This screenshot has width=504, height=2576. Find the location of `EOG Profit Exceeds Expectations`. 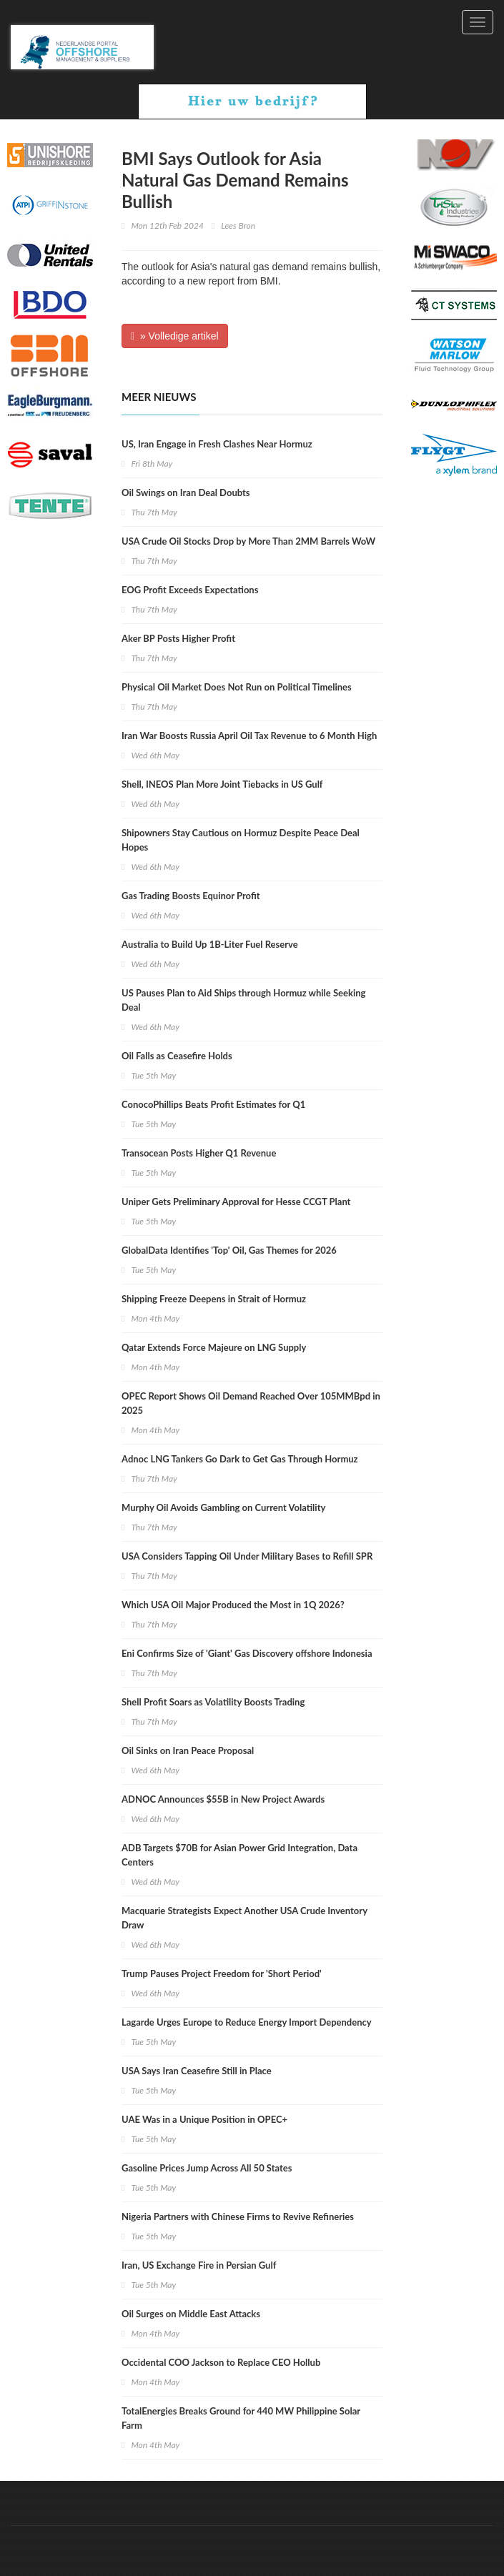

EOG Profit Exceeds Expectations is located at coordinates (190, 589).